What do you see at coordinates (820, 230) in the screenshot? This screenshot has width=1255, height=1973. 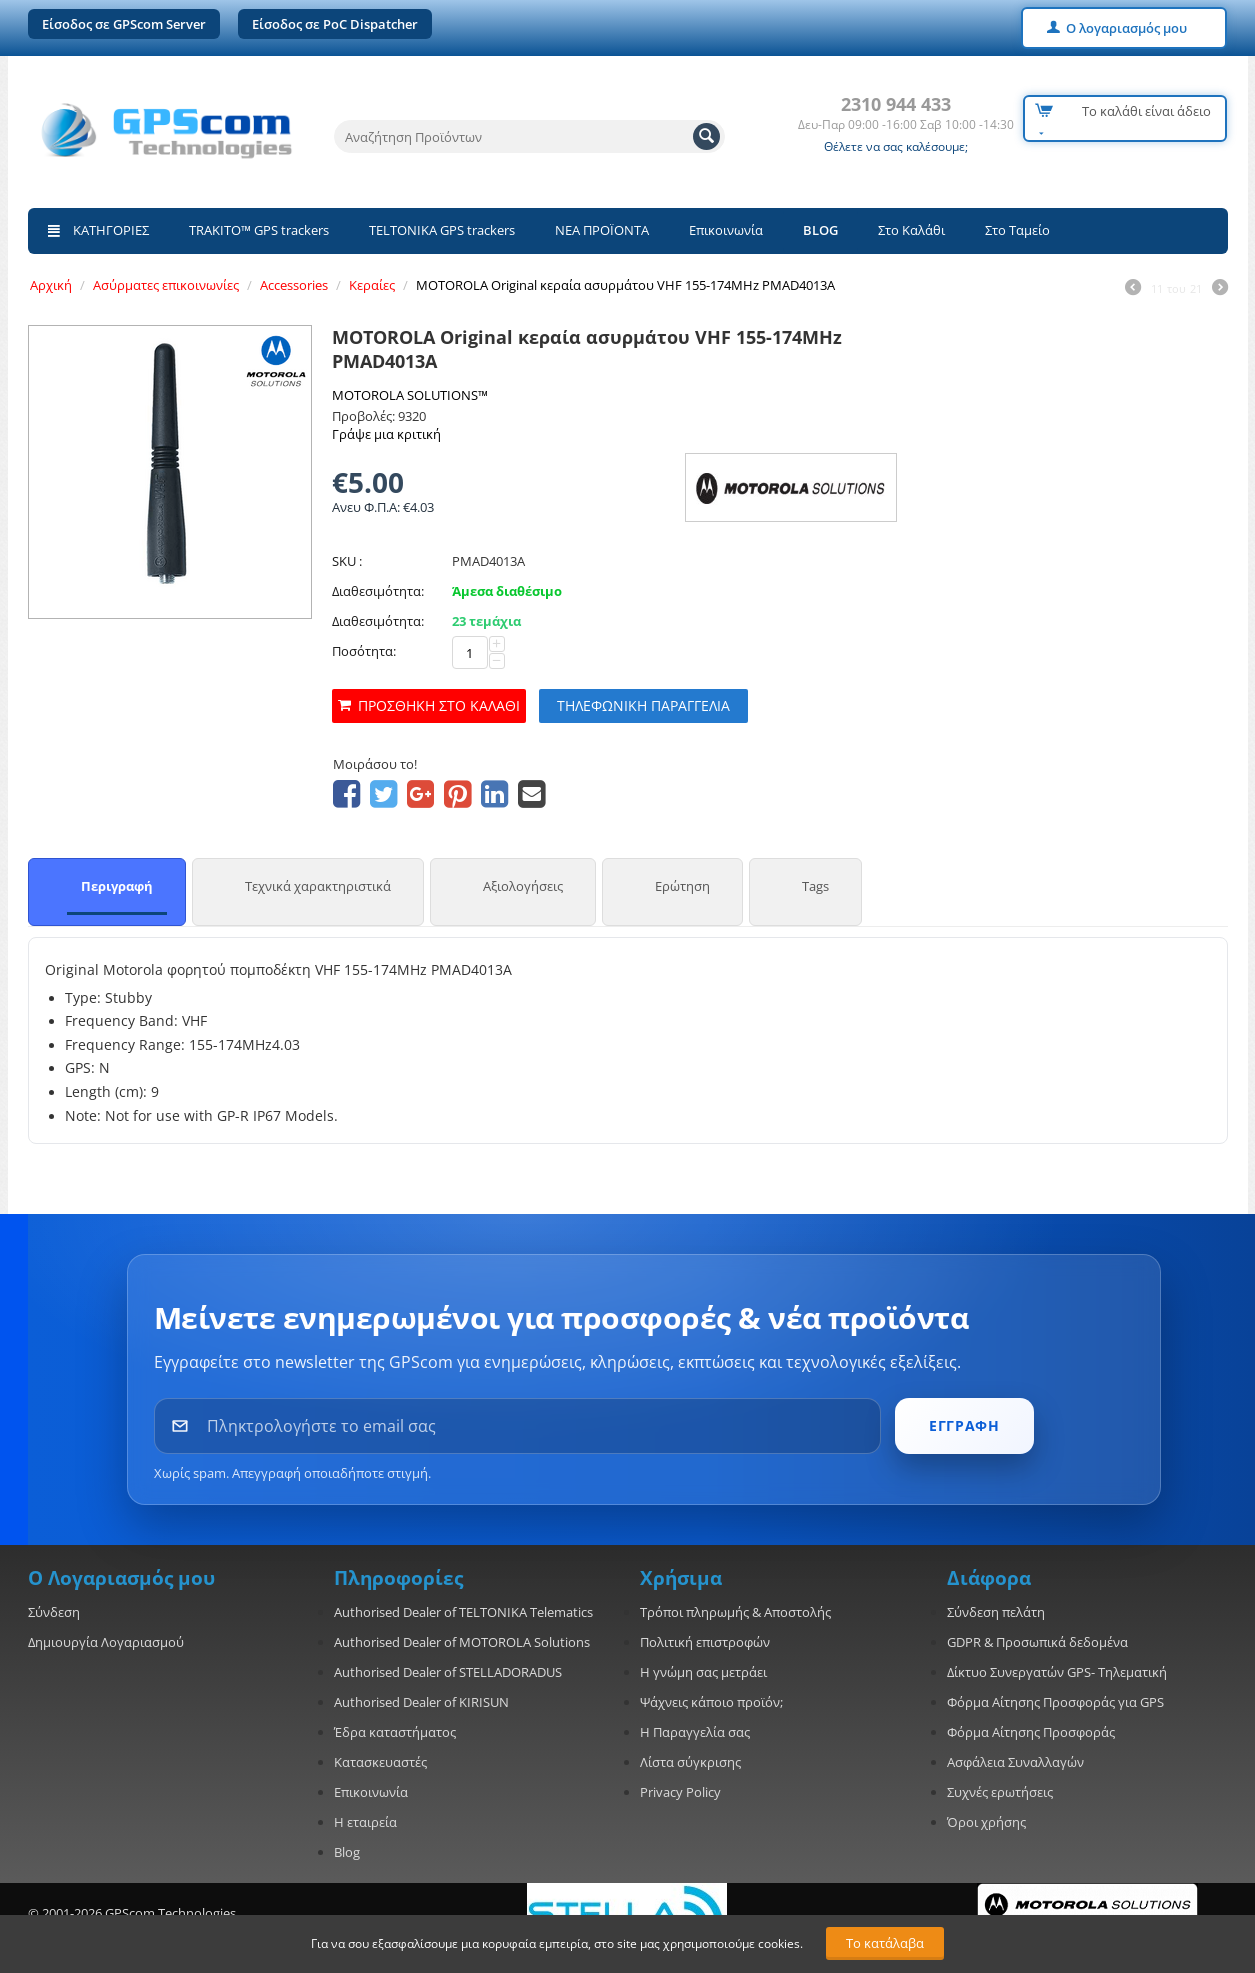 I see `BLOG` at bounding box center [820, 230].